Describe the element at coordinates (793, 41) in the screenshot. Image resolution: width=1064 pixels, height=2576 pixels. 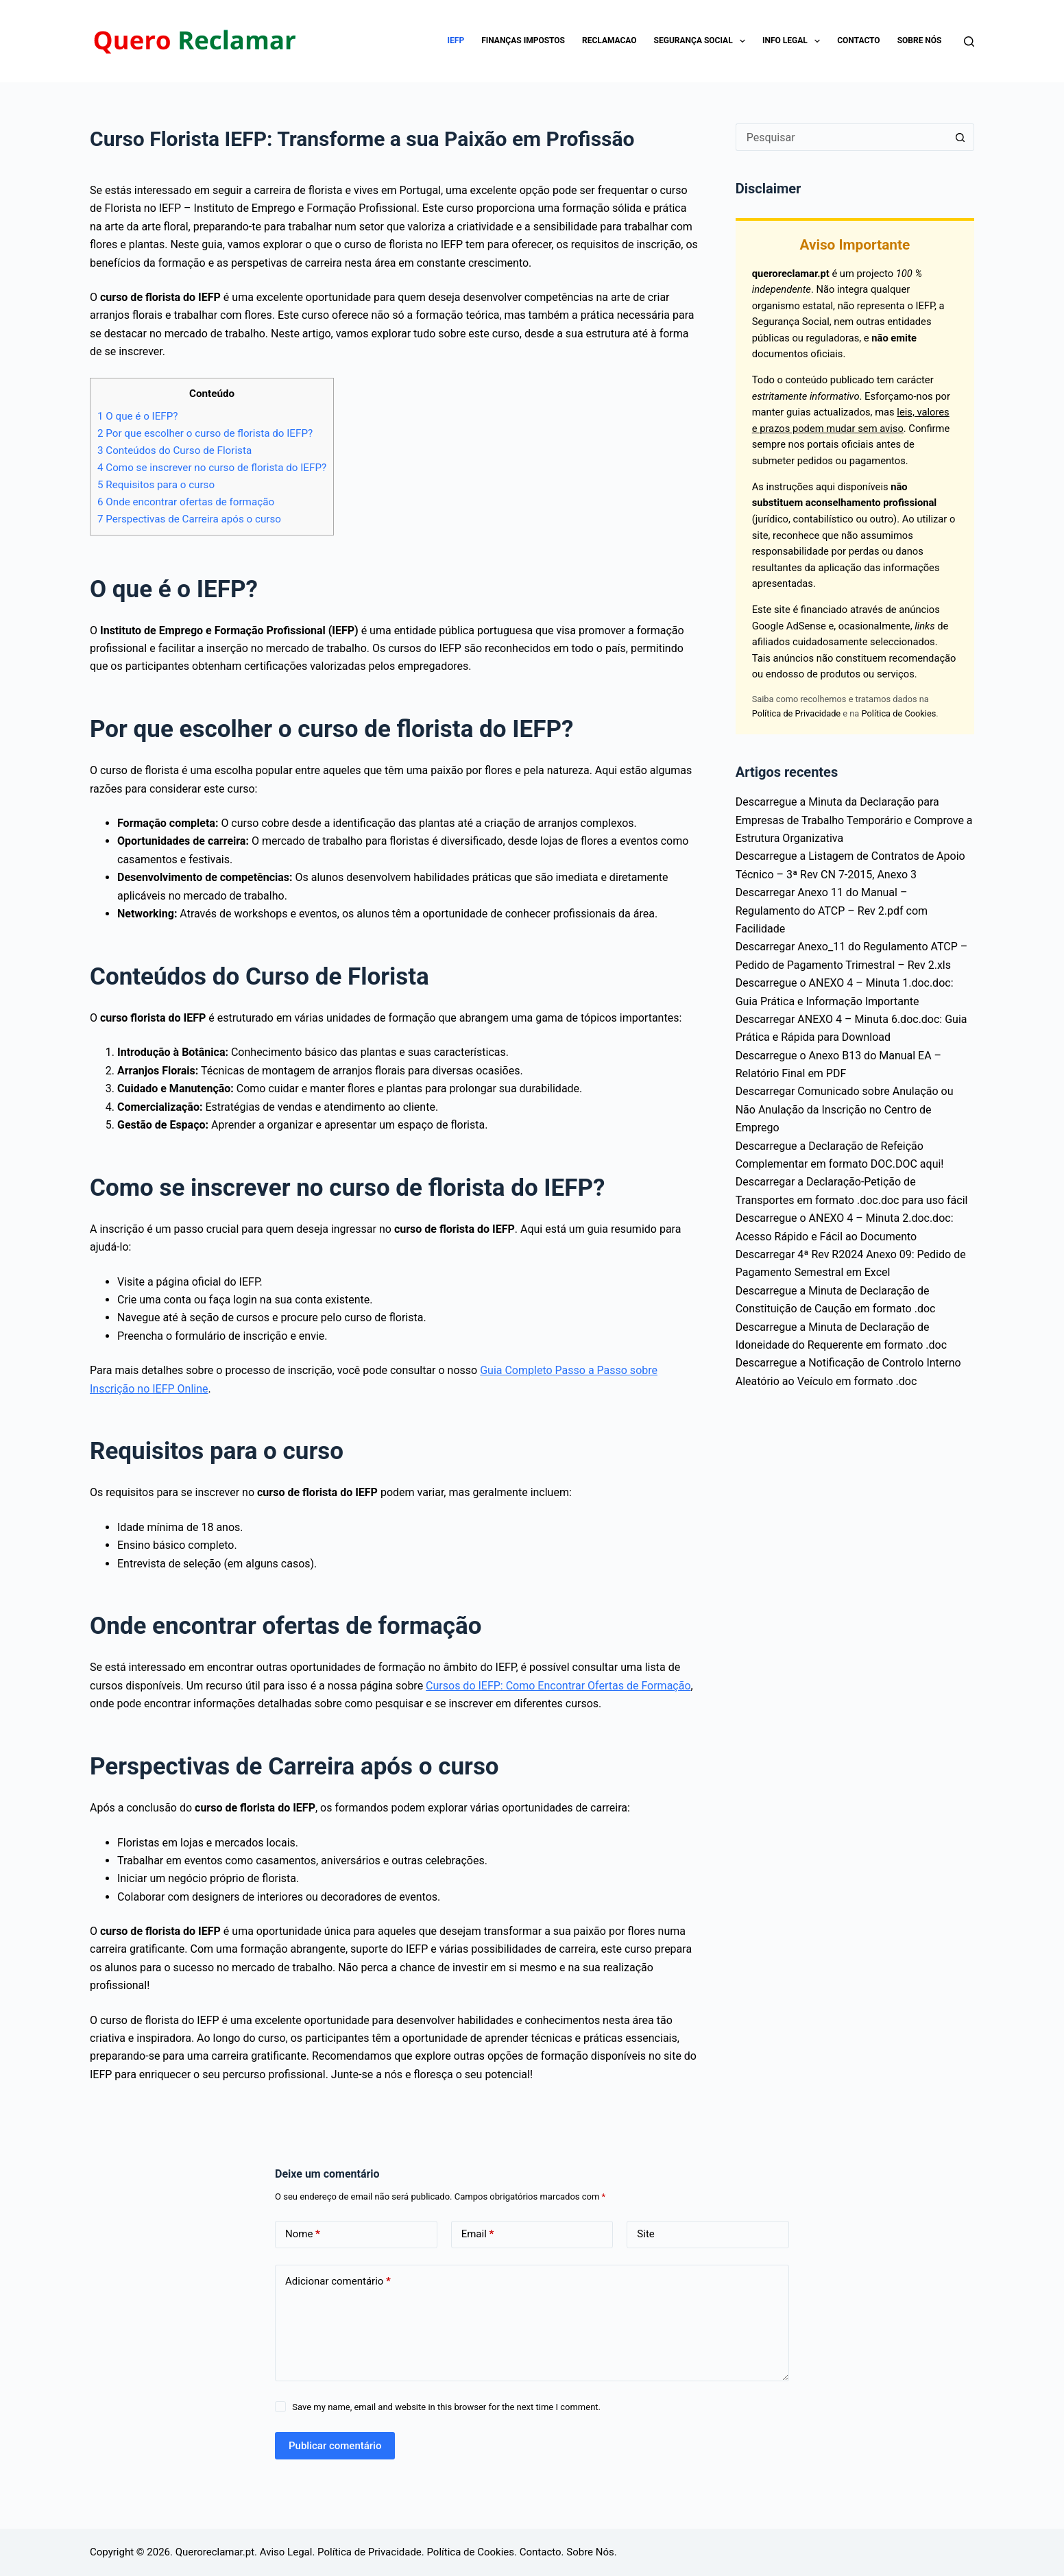
I see `Info Legal` at that location.